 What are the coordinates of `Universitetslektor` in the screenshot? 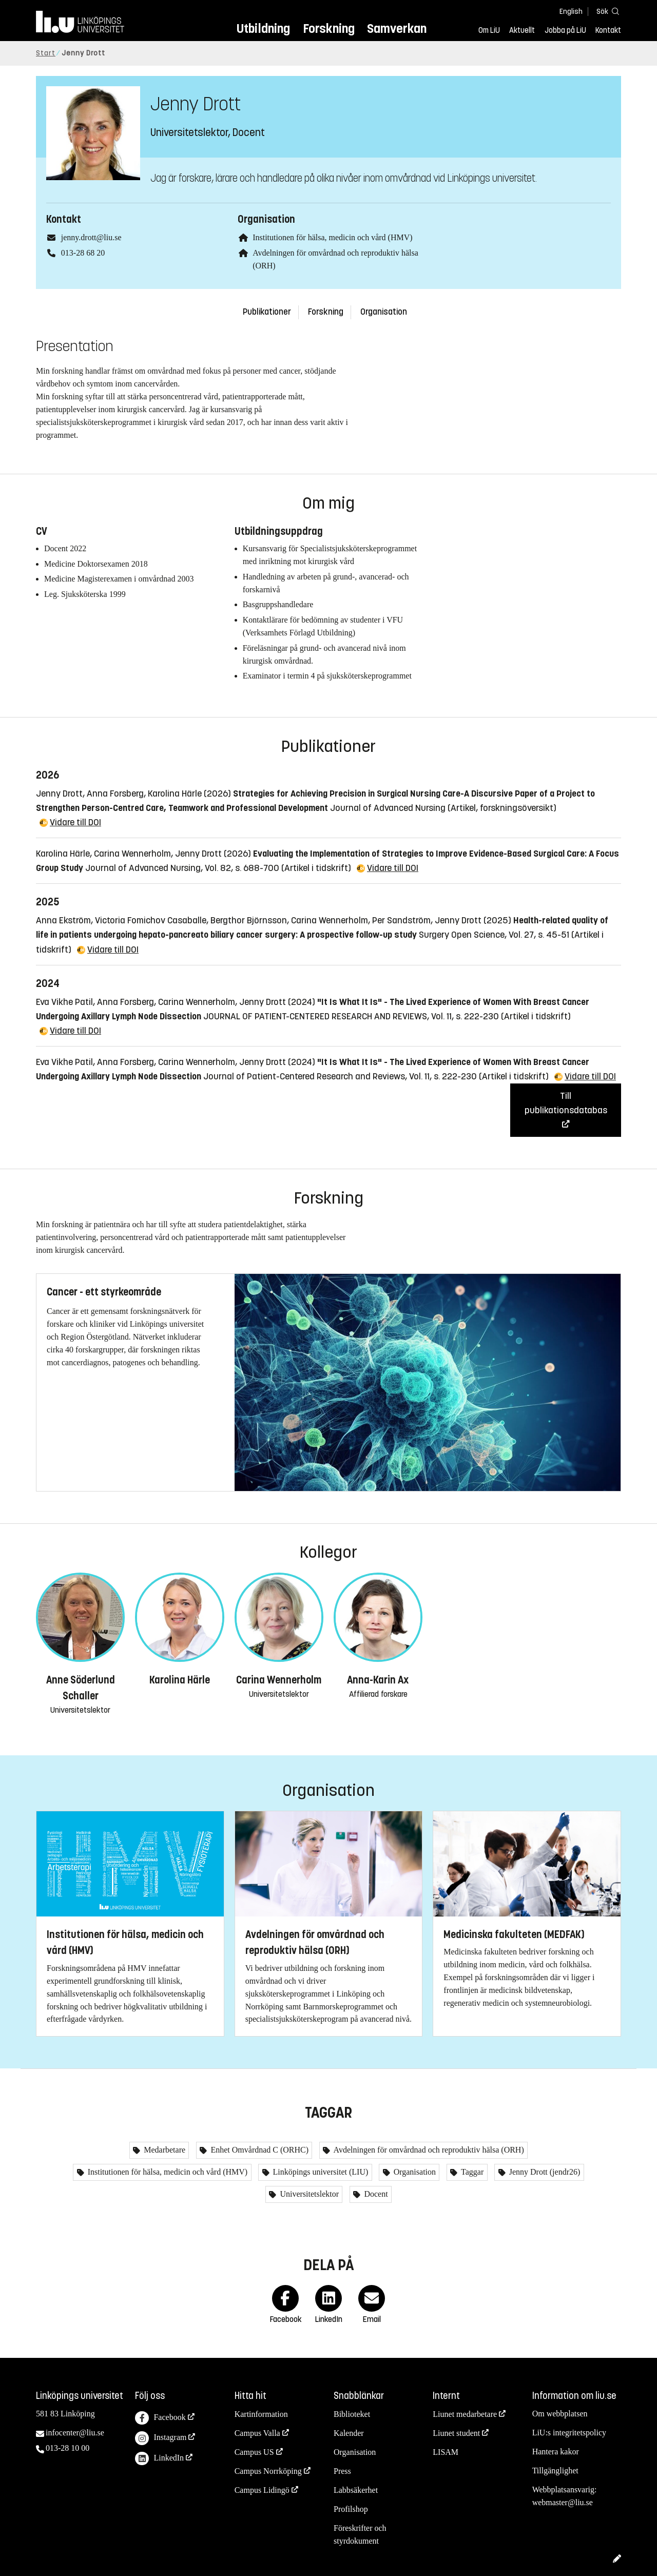 It's located at (308, 2194).